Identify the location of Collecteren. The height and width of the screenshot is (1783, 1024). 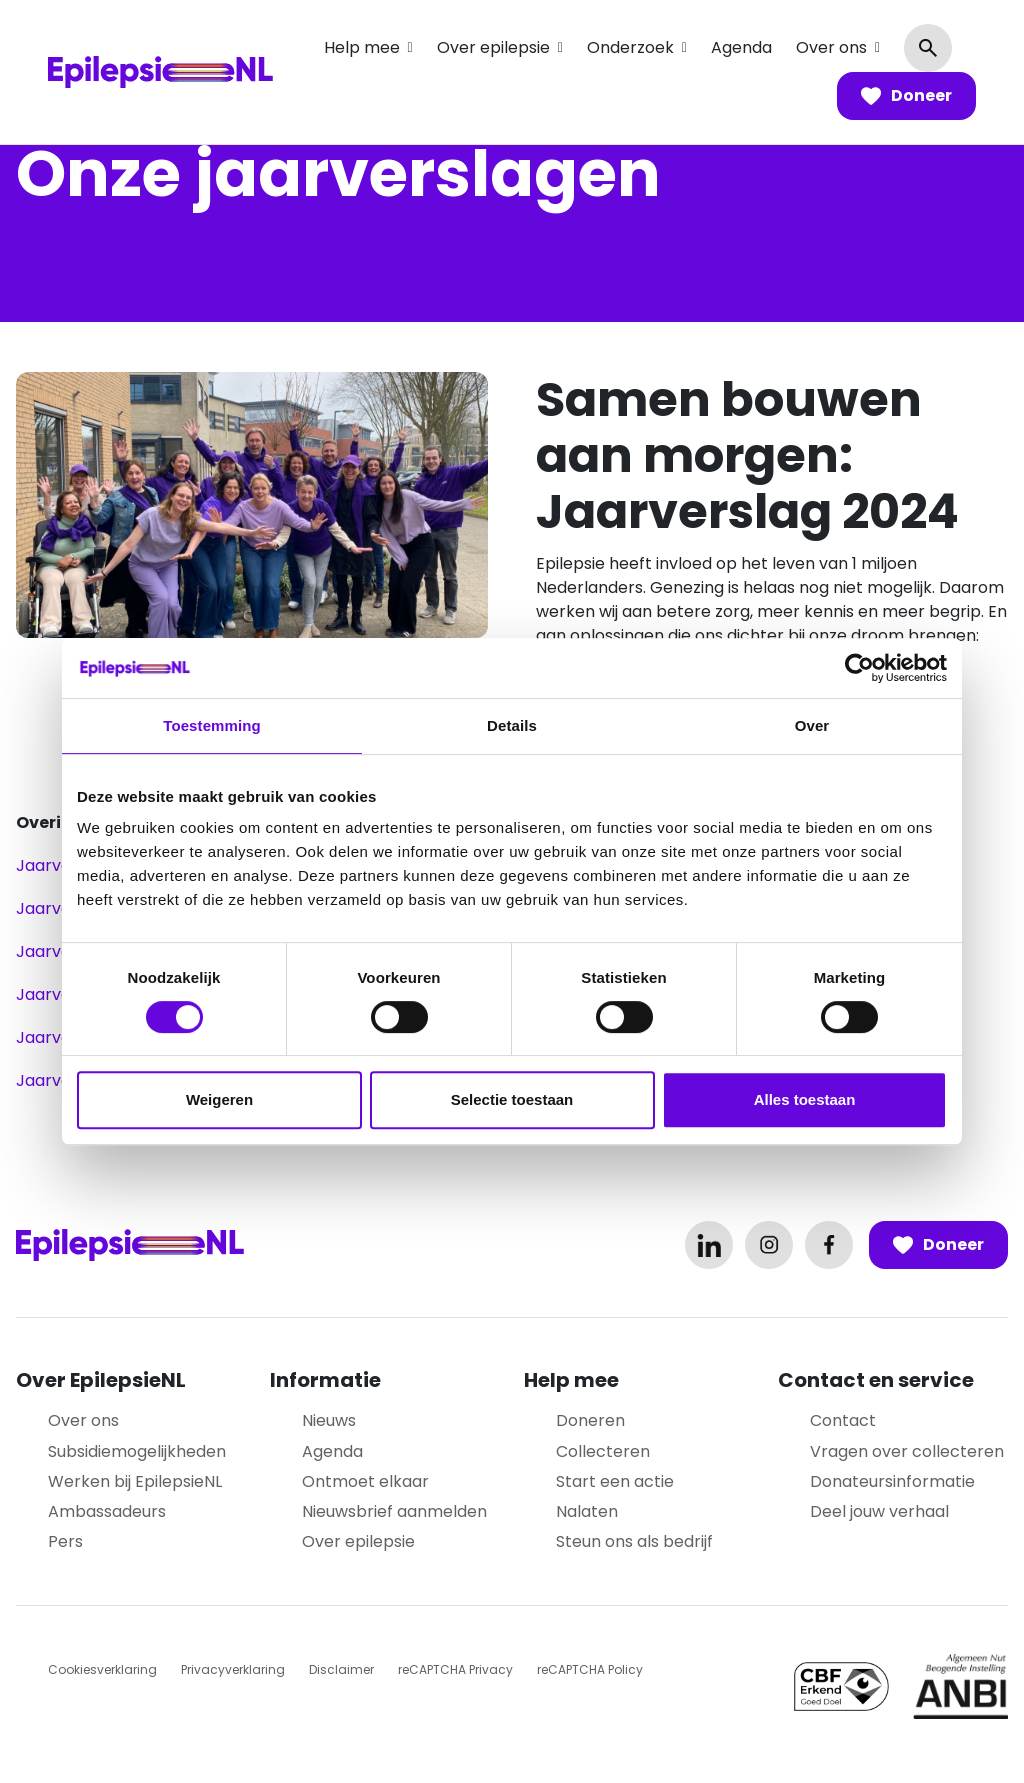
(603, 1451).